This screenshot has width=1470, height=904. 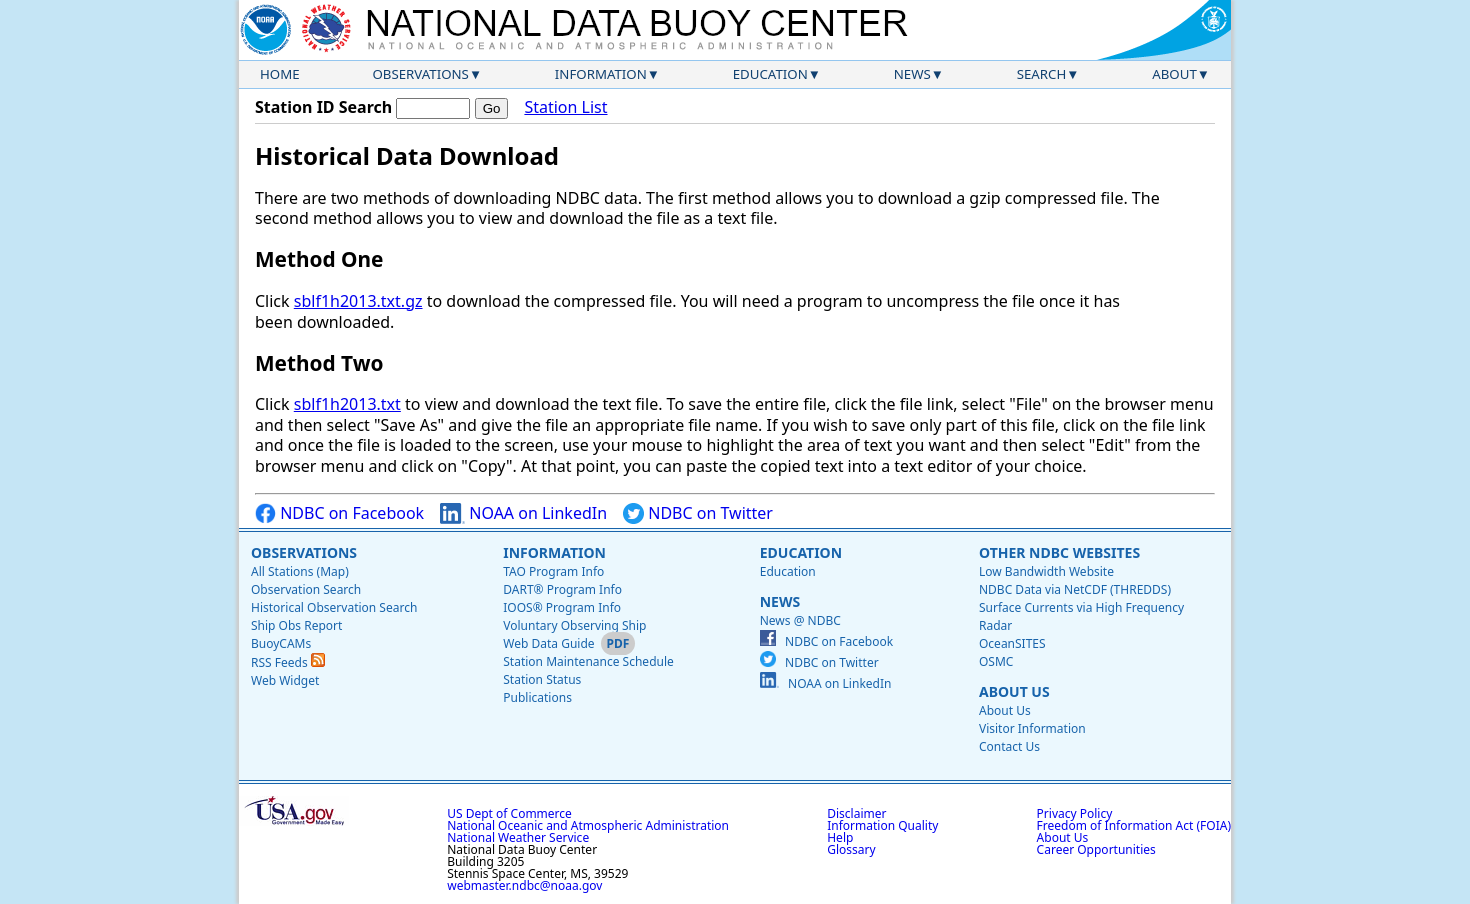 What do you see at coordinates (323, 107) in the screenshot?
I see `Station ID Search` at bounding box center [323, 107].